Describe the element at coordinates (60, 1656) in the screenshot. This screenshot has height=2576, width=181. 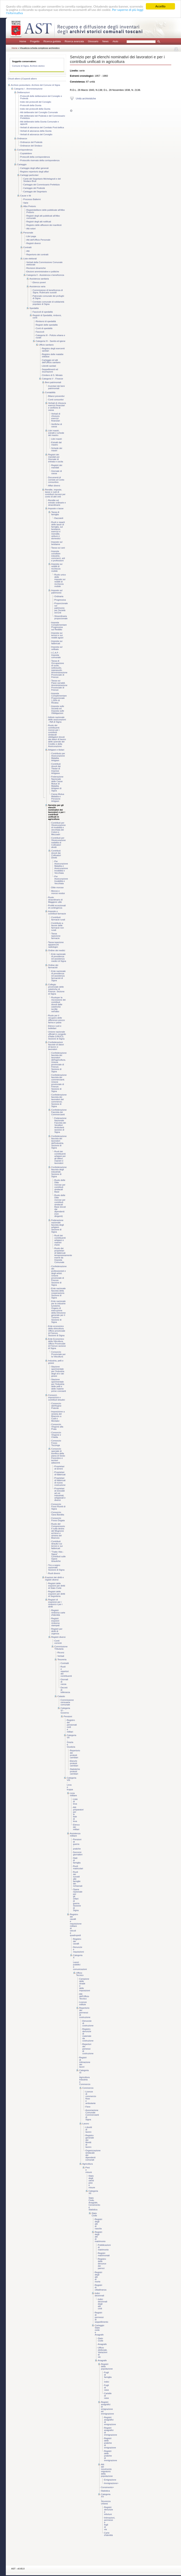
I see `Verbali` at that location.